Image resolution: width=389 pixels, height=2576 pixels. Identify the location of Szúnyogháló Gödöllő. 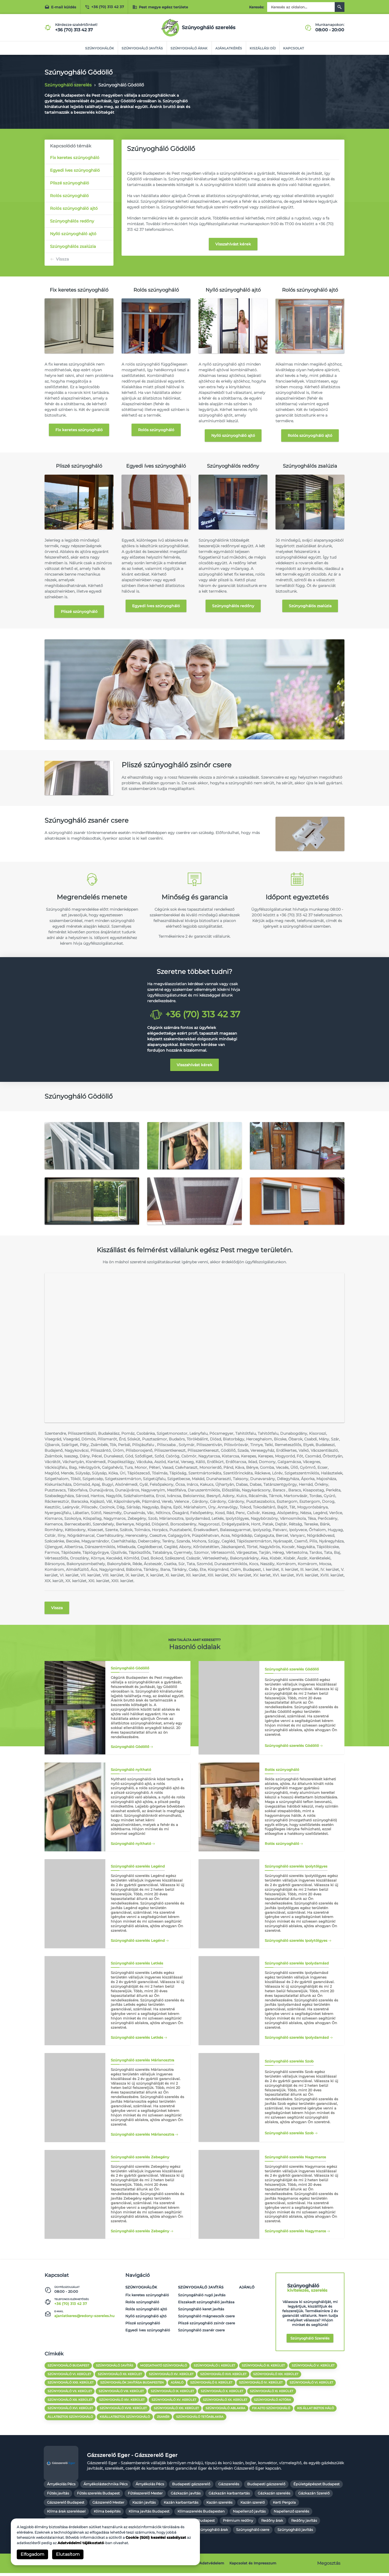
(130, 1748).